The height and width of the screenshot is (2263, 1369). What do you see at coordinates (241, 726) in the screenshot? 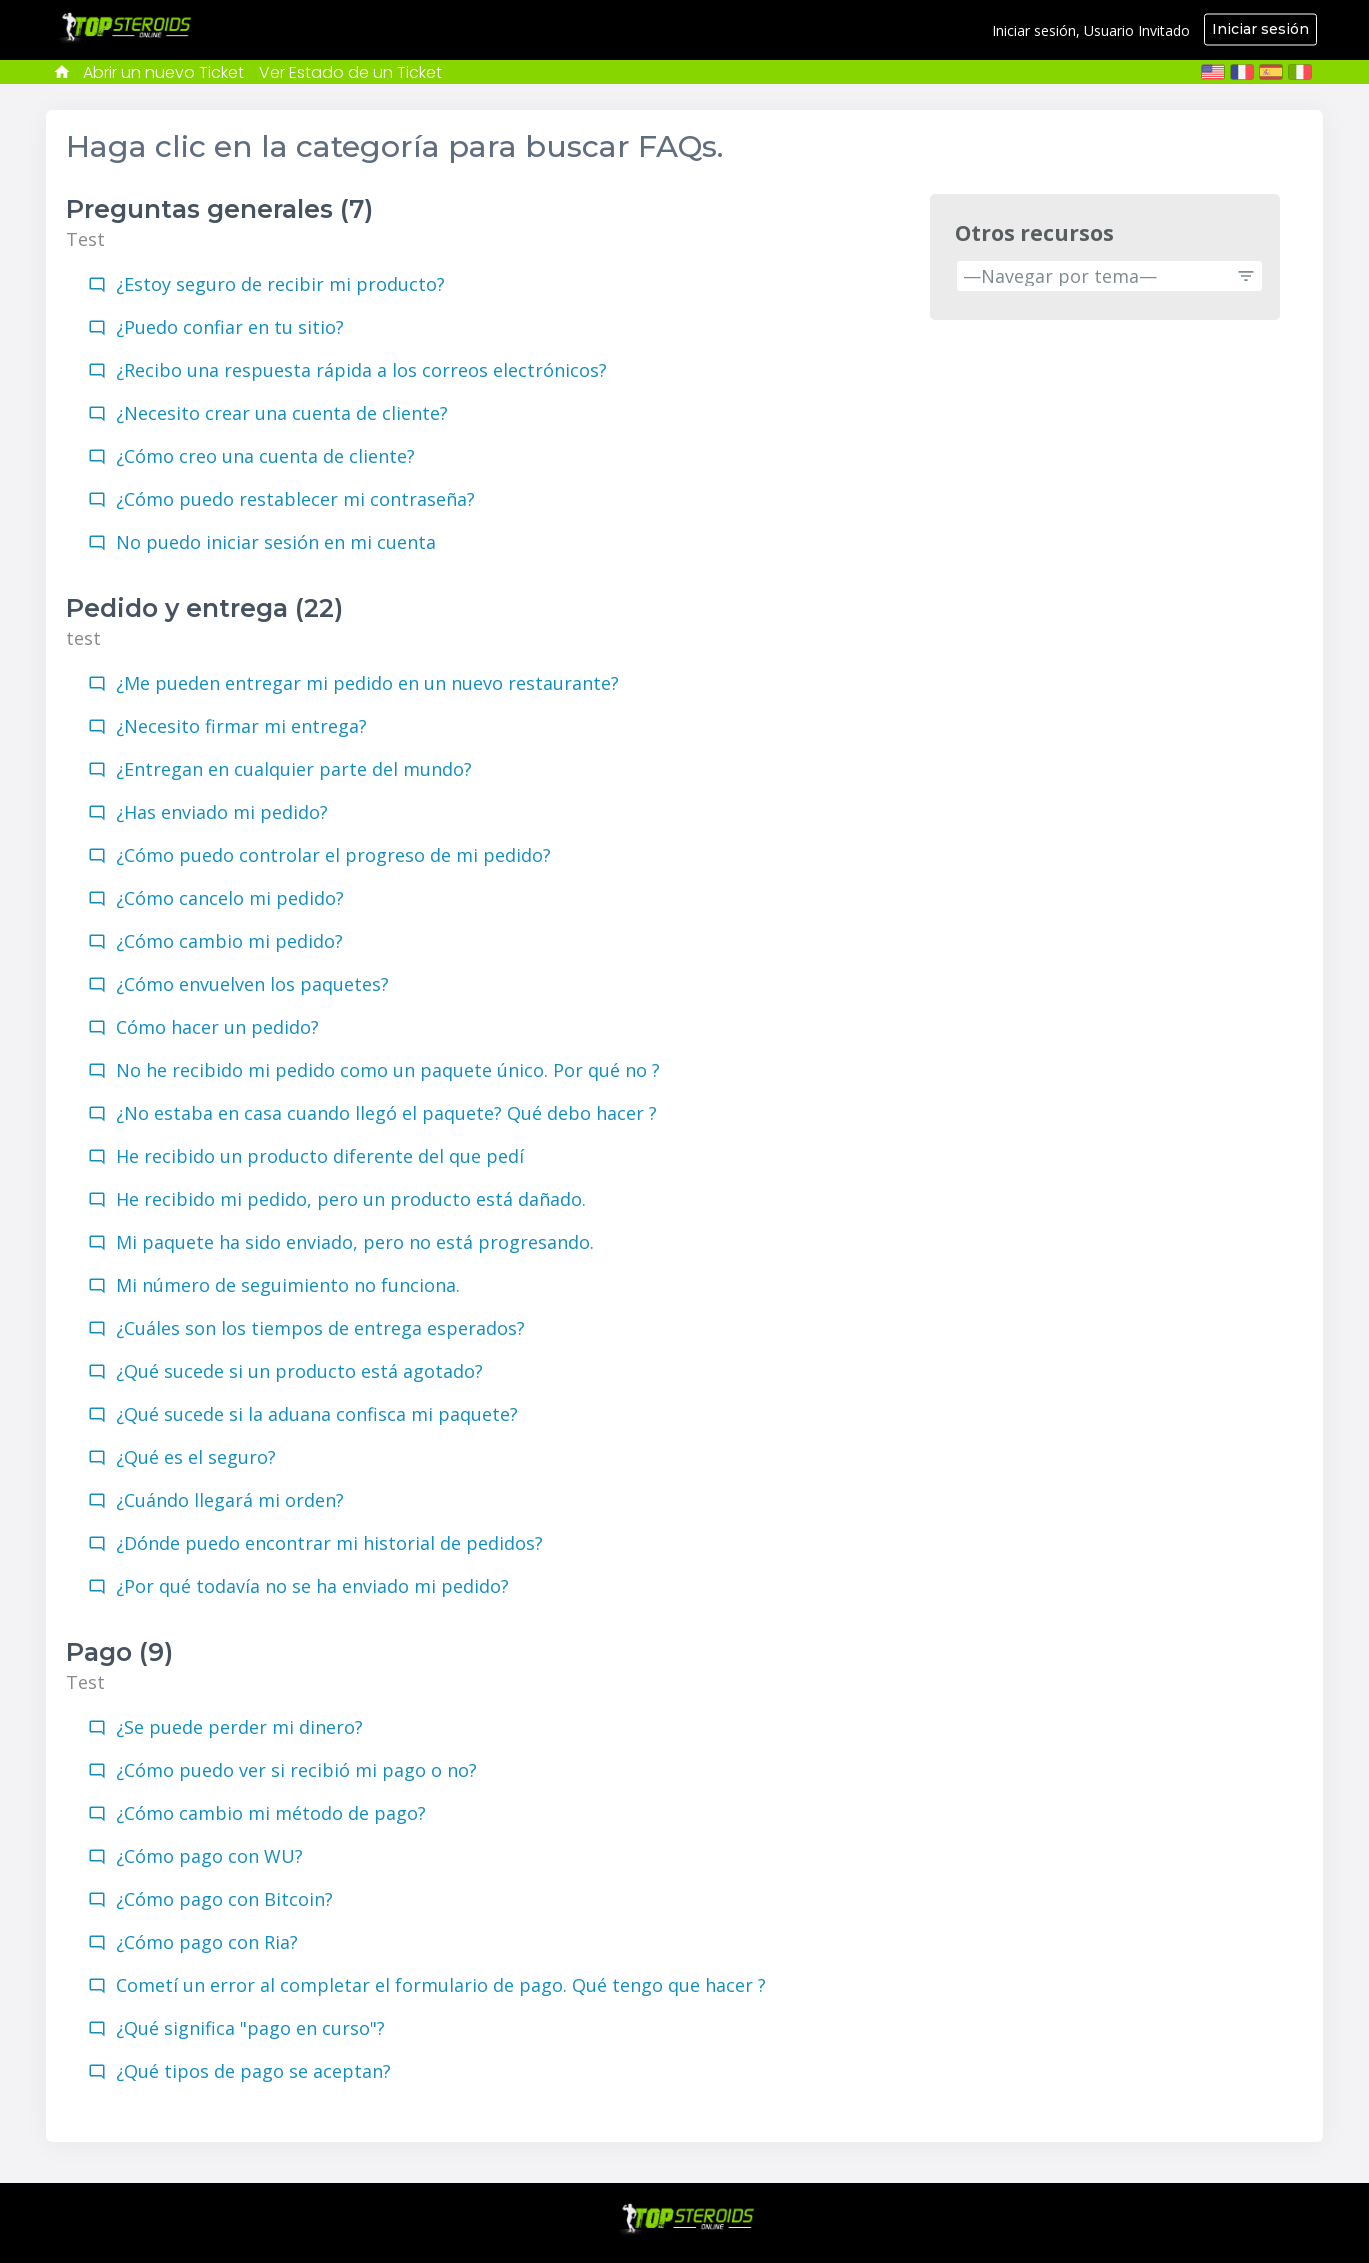
I see `¿Necesito firmar mi entrega?` at bounding box center [241, 726].